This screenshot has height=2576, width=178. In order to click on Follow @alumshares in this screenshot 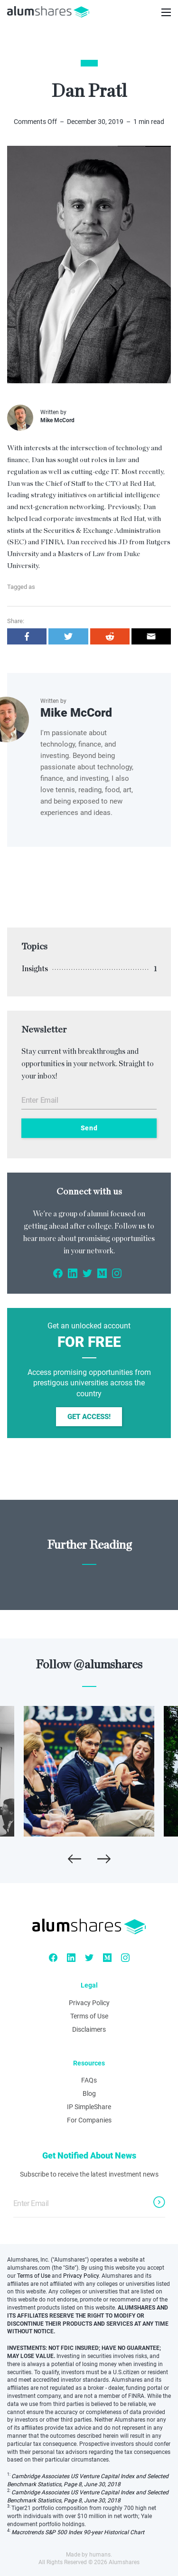, I will do `click(89, 1665)`.